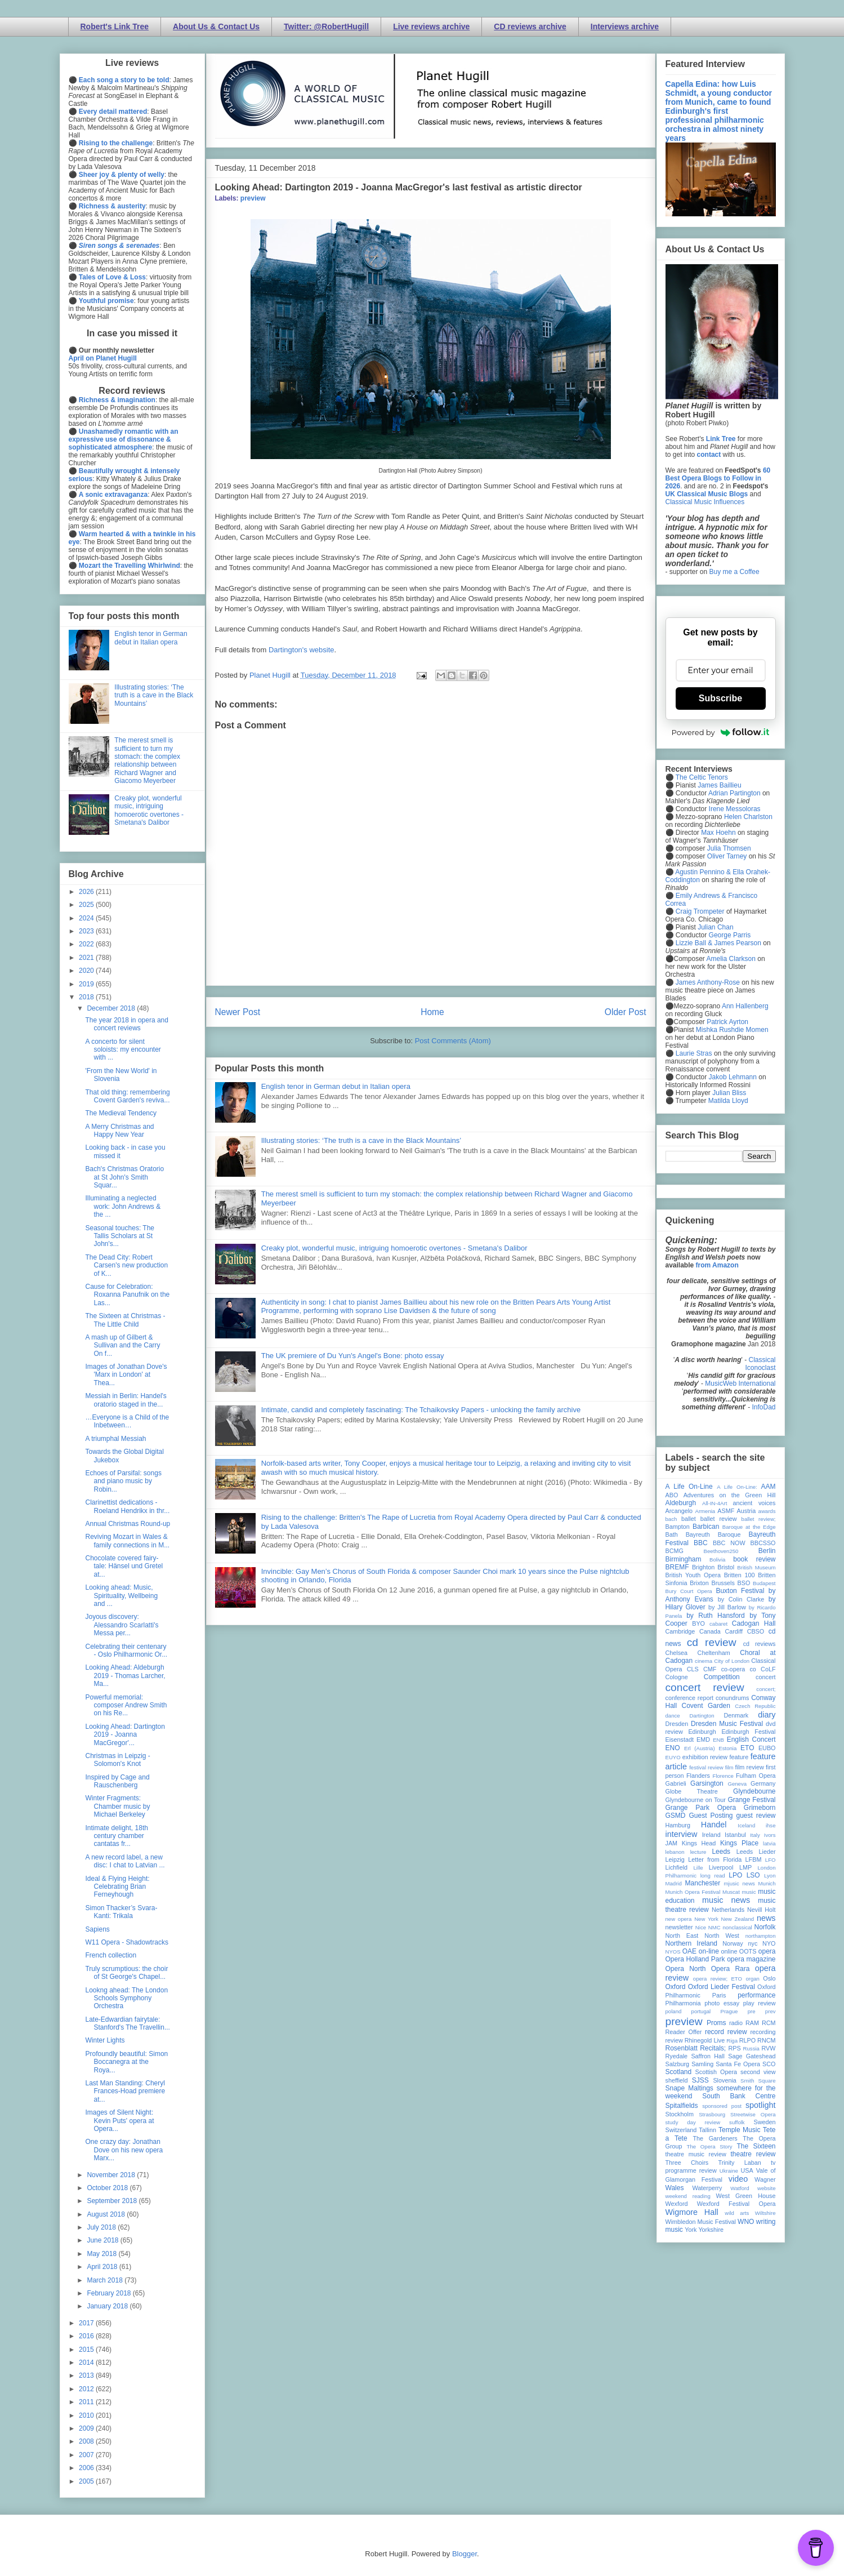 This screenshot has width=844, height=2576. I want to click on February 2018, so click(109, 2293).